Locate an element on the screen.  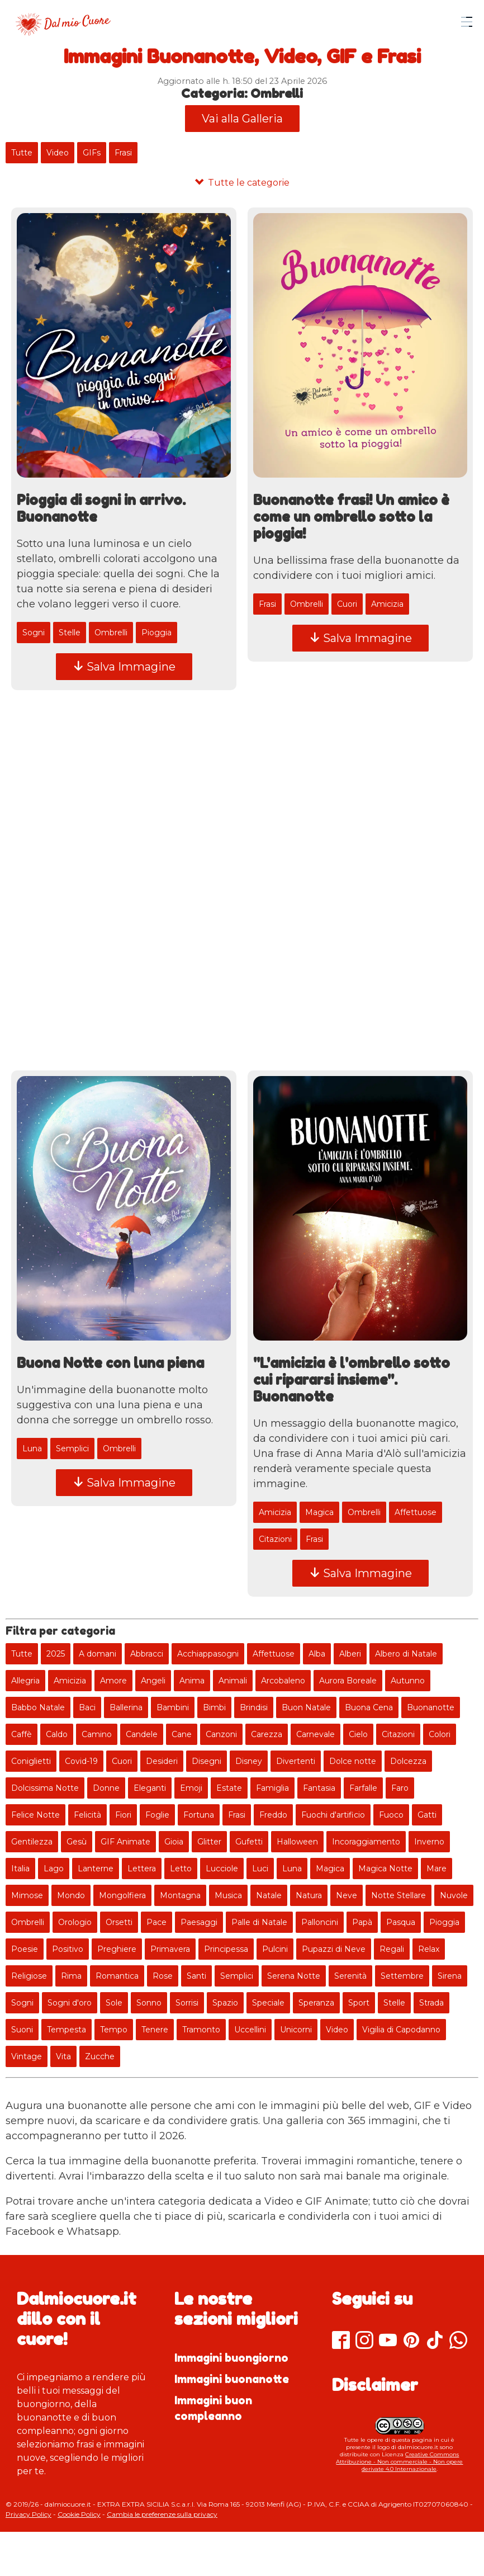
Religiose is located at coordinates (29, 1976).